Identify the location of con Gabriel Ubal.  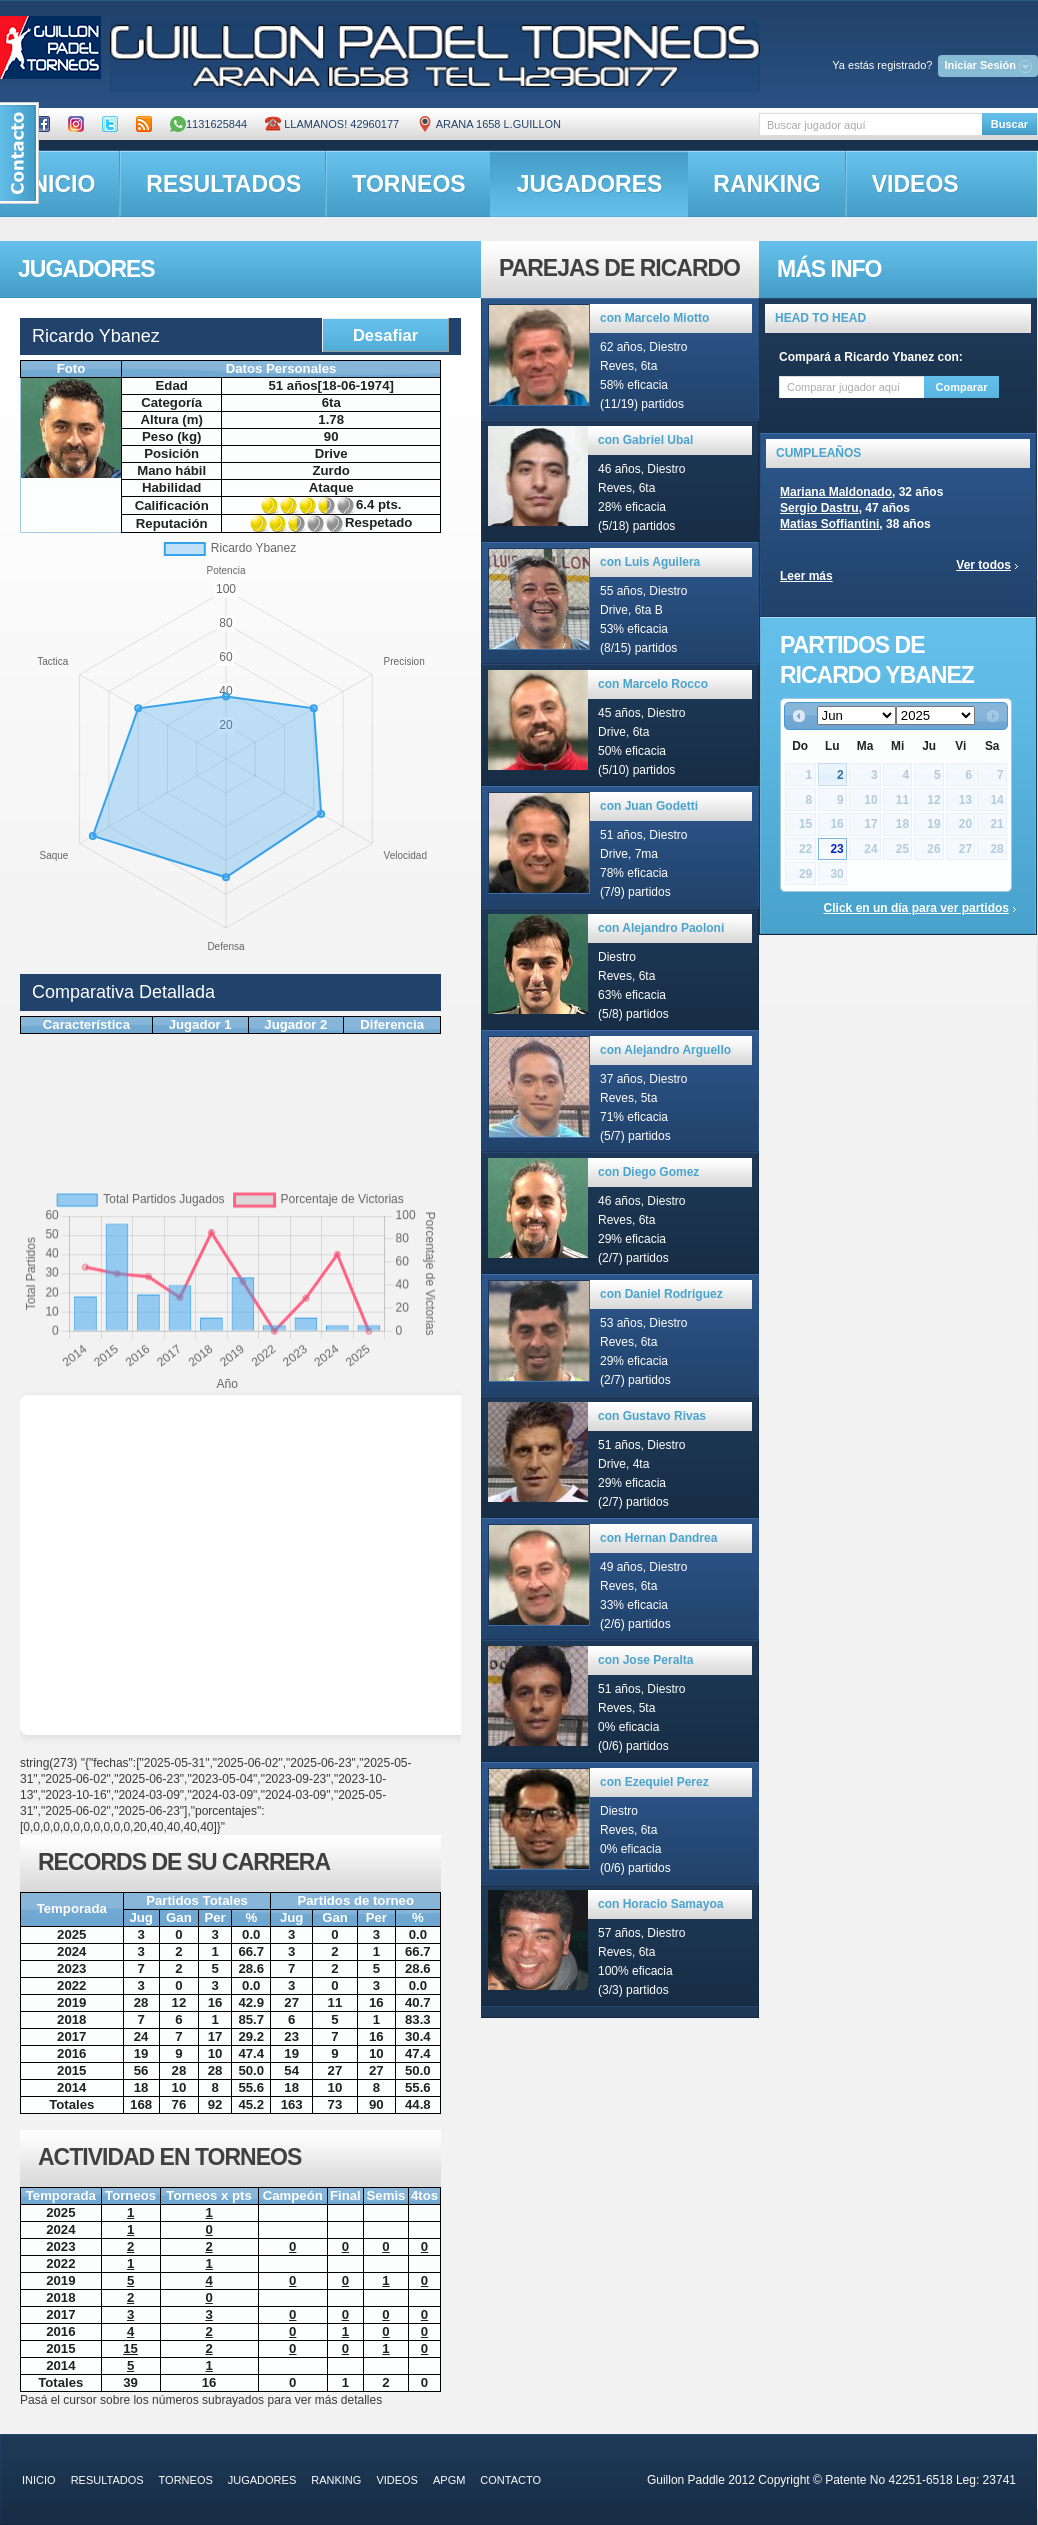
(645, 440).